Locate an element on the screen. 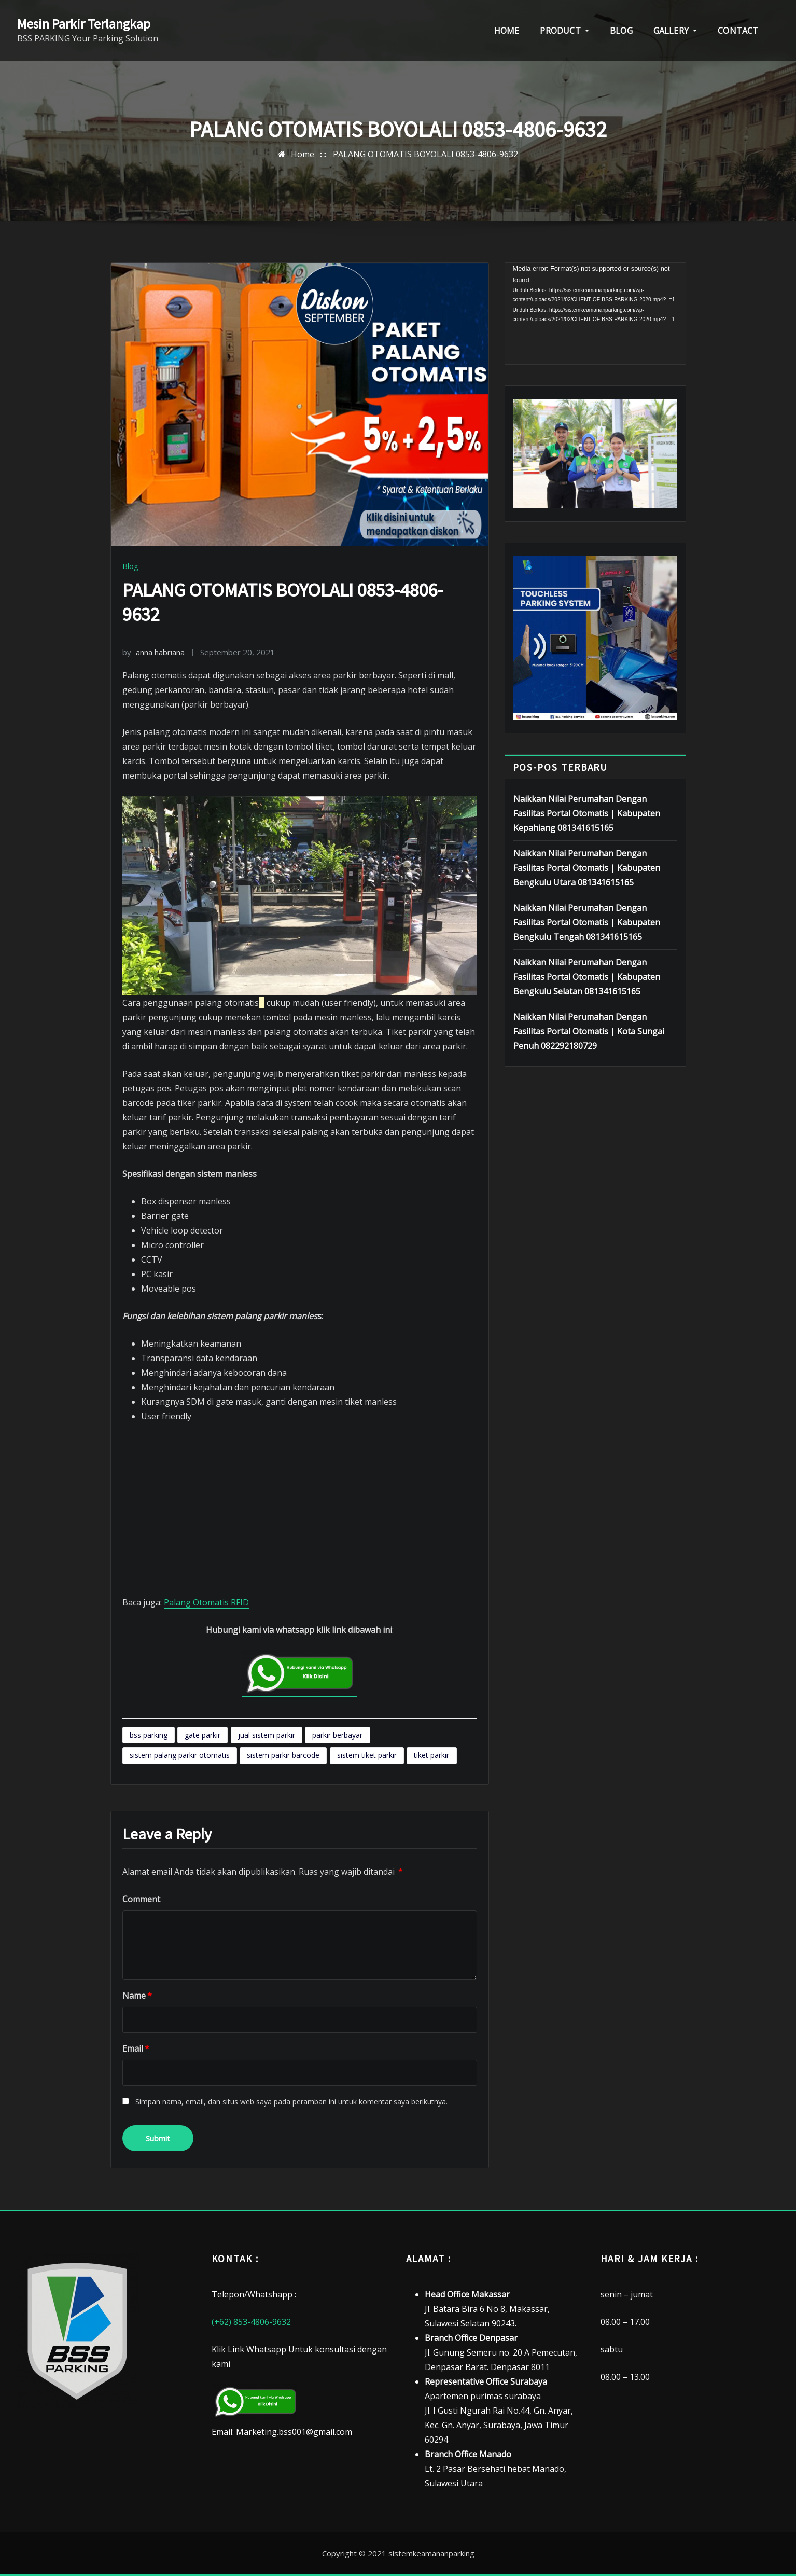 Image resolution: width=796 pixels, height=2576 pixels. Email is located at coordinates (135, 2048).